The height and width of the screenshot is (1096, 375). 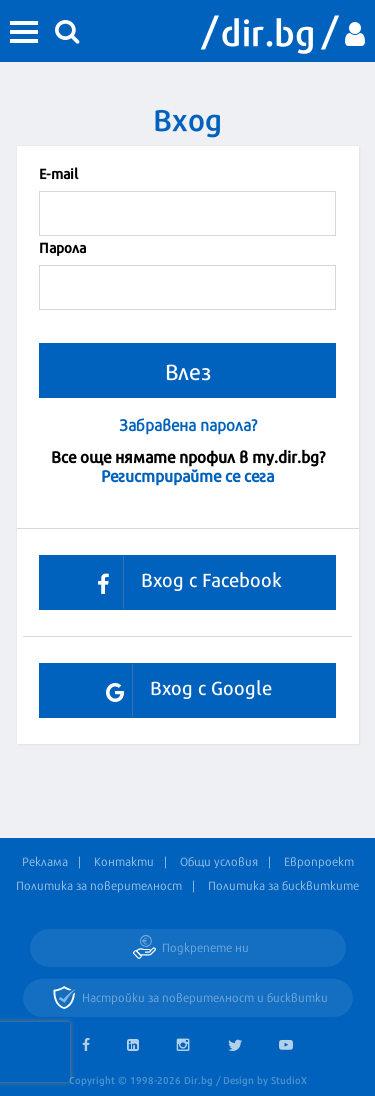 I want to click on Контакти, so click(x=124, y=861).